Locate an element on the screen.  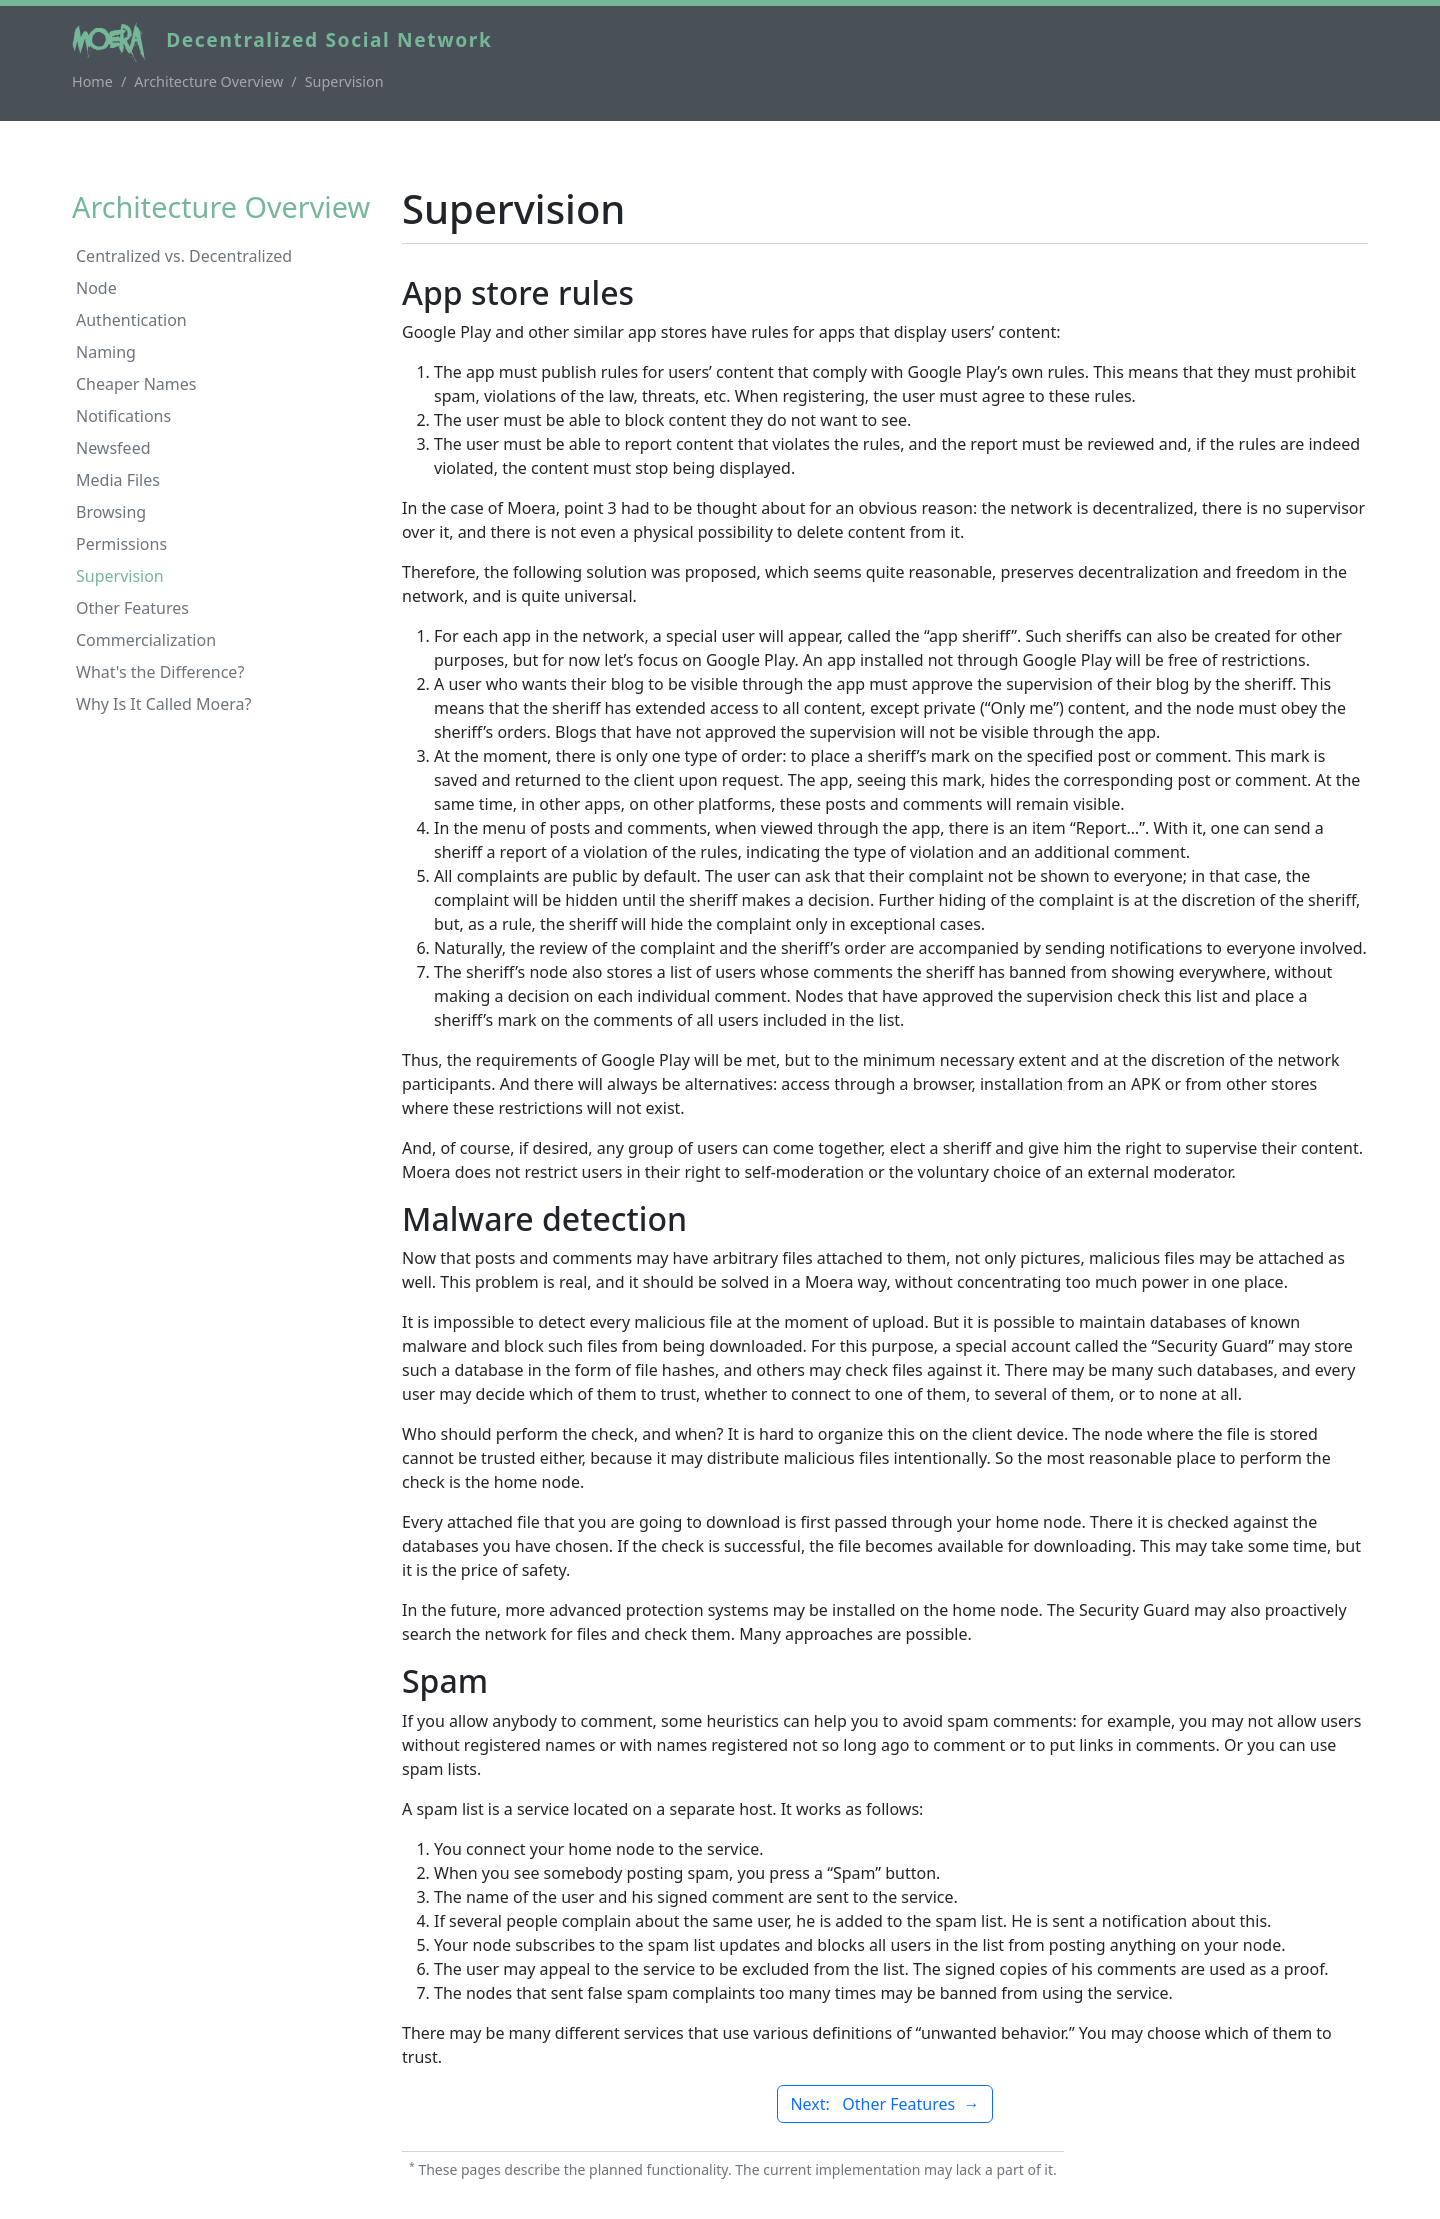
Other Features is located at coordinates (132, 608).